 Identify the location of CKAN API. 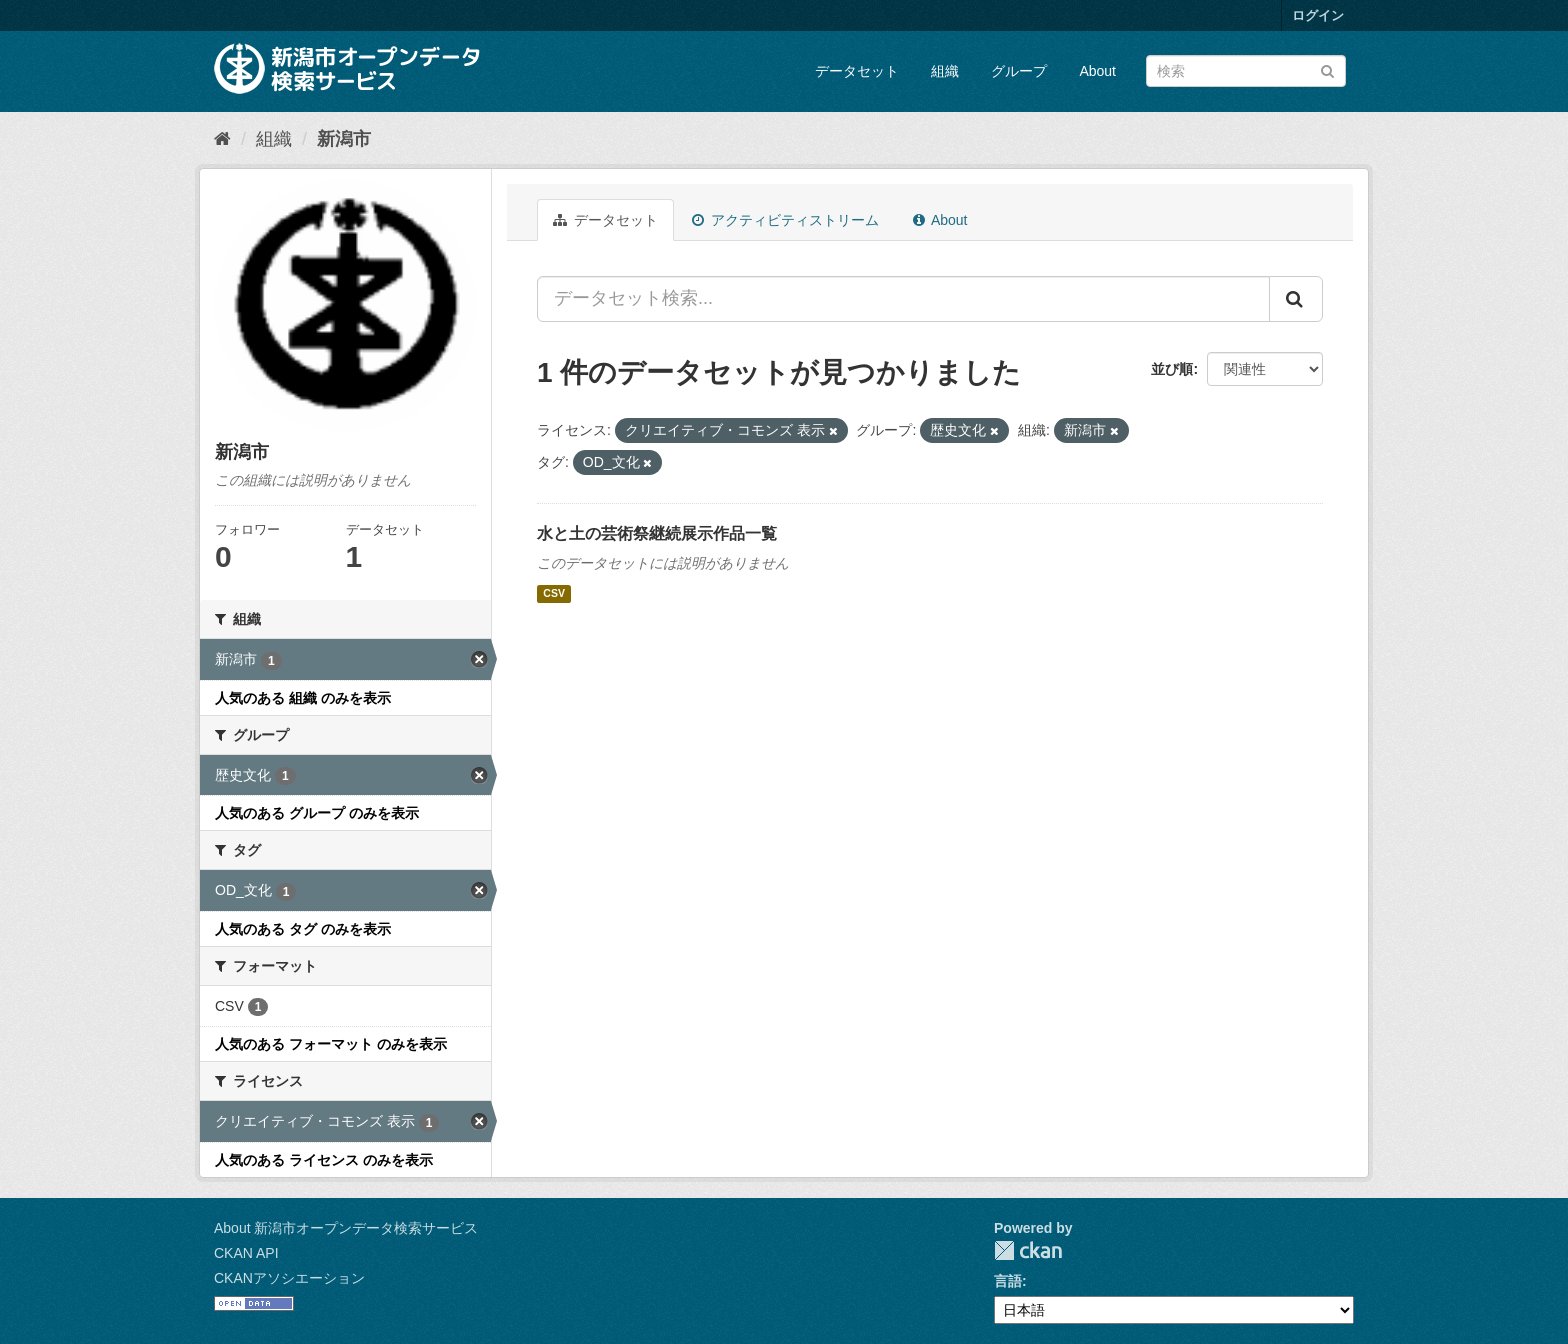
(246, 1253).